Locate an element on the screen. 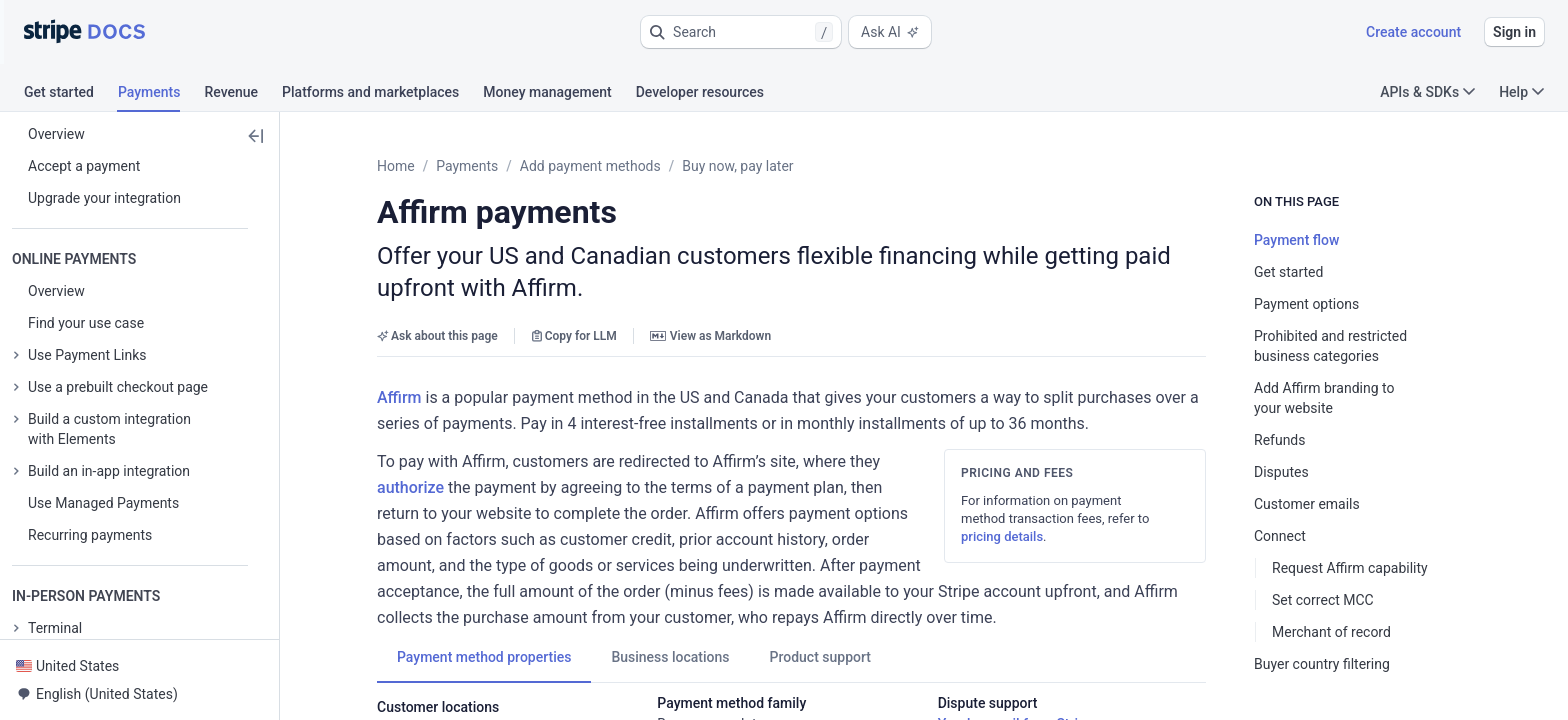 This screenshot has height=720, width=1568. Help [button] is located at coordinates (1521, 92).